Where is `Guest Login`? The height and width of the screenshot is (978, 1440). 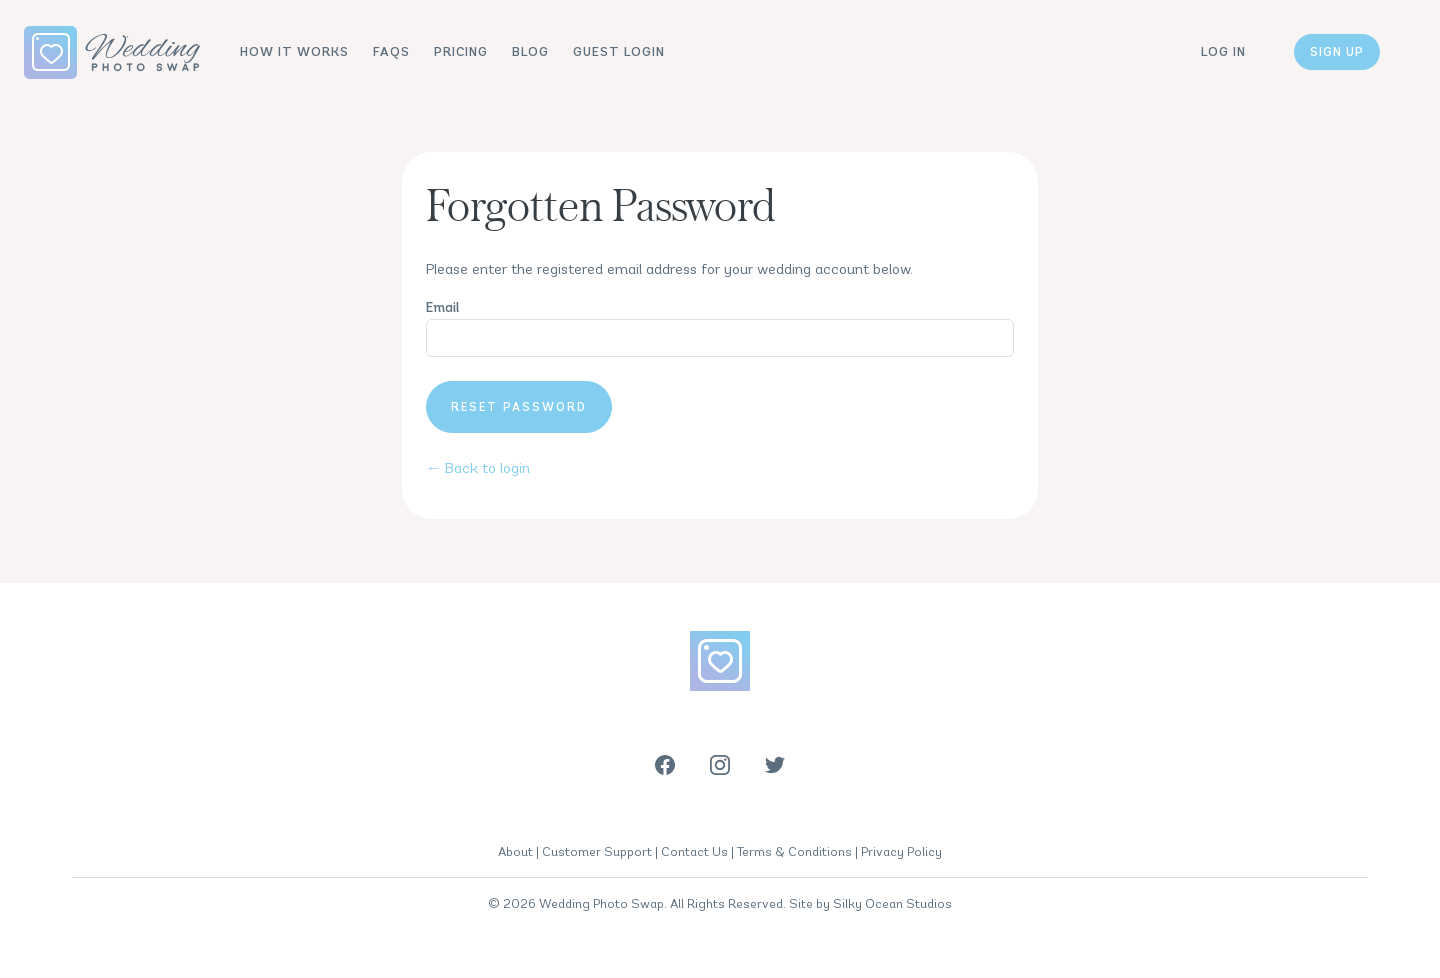
Guest Login is located at coordinates (619, 51).